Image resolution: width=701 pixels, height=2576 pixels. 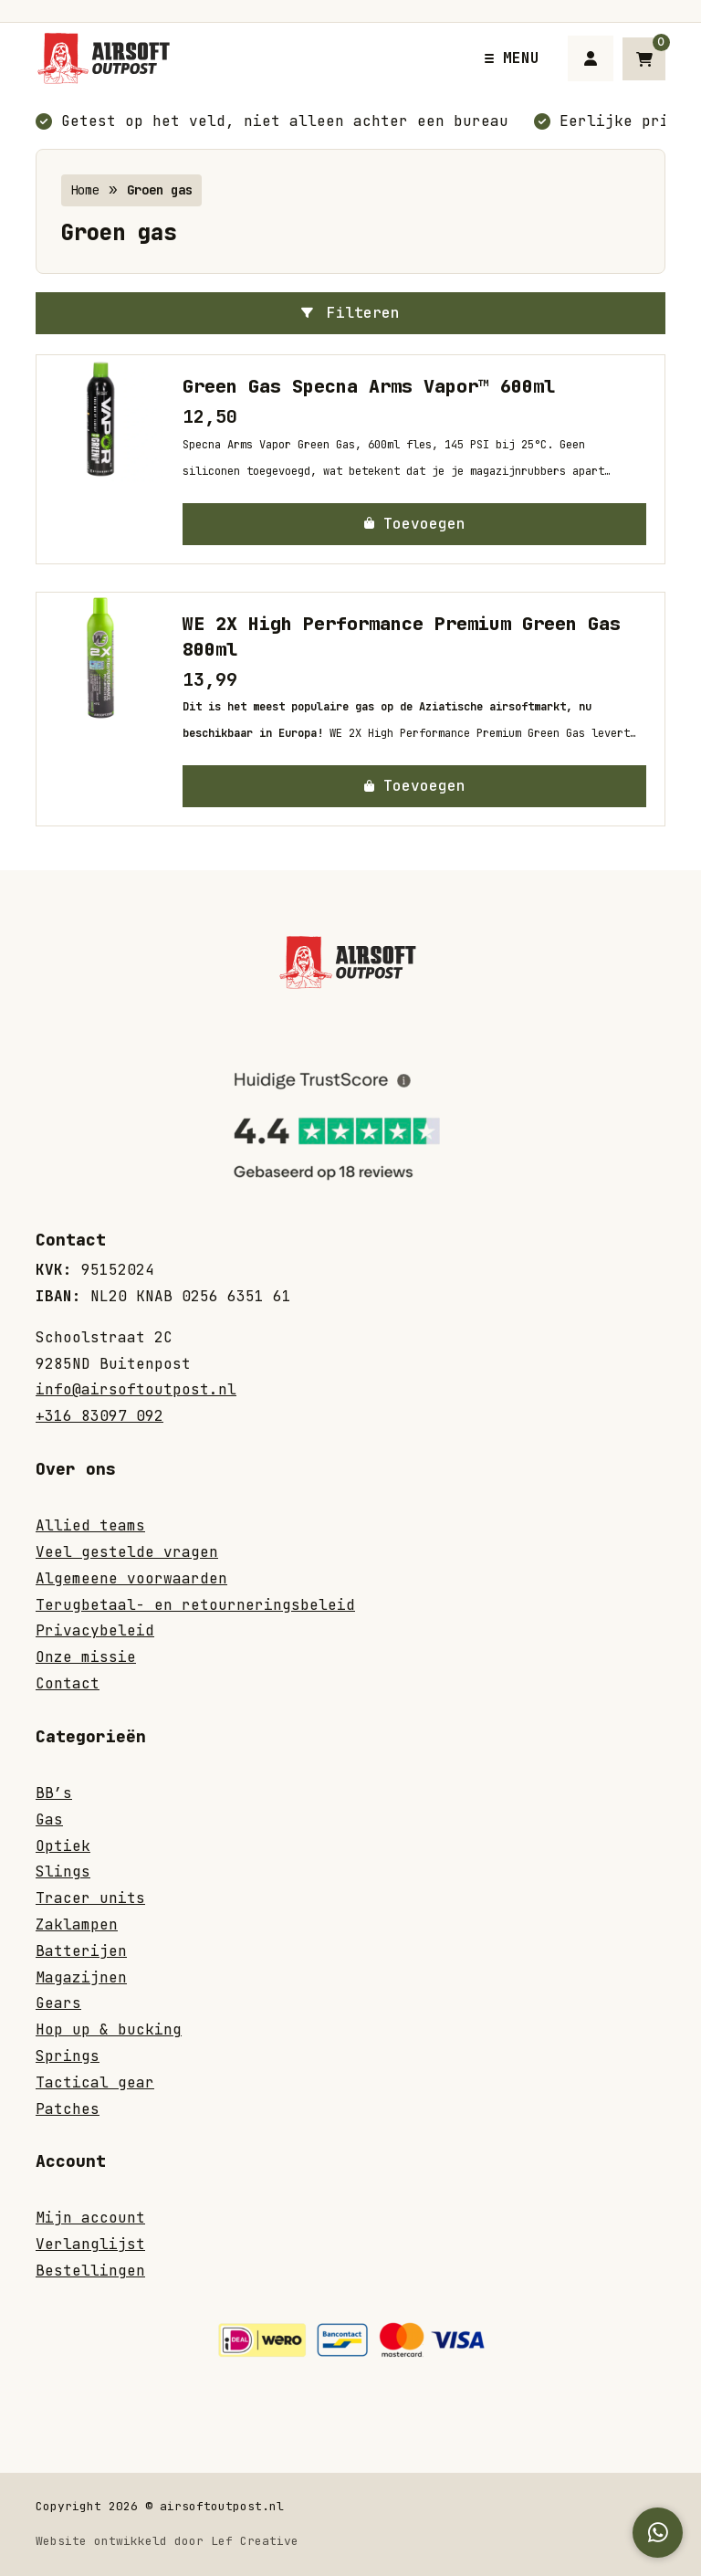 I want to click on Terugbetaal- en retourneringsbeleid, so click(x=195, y=1604).